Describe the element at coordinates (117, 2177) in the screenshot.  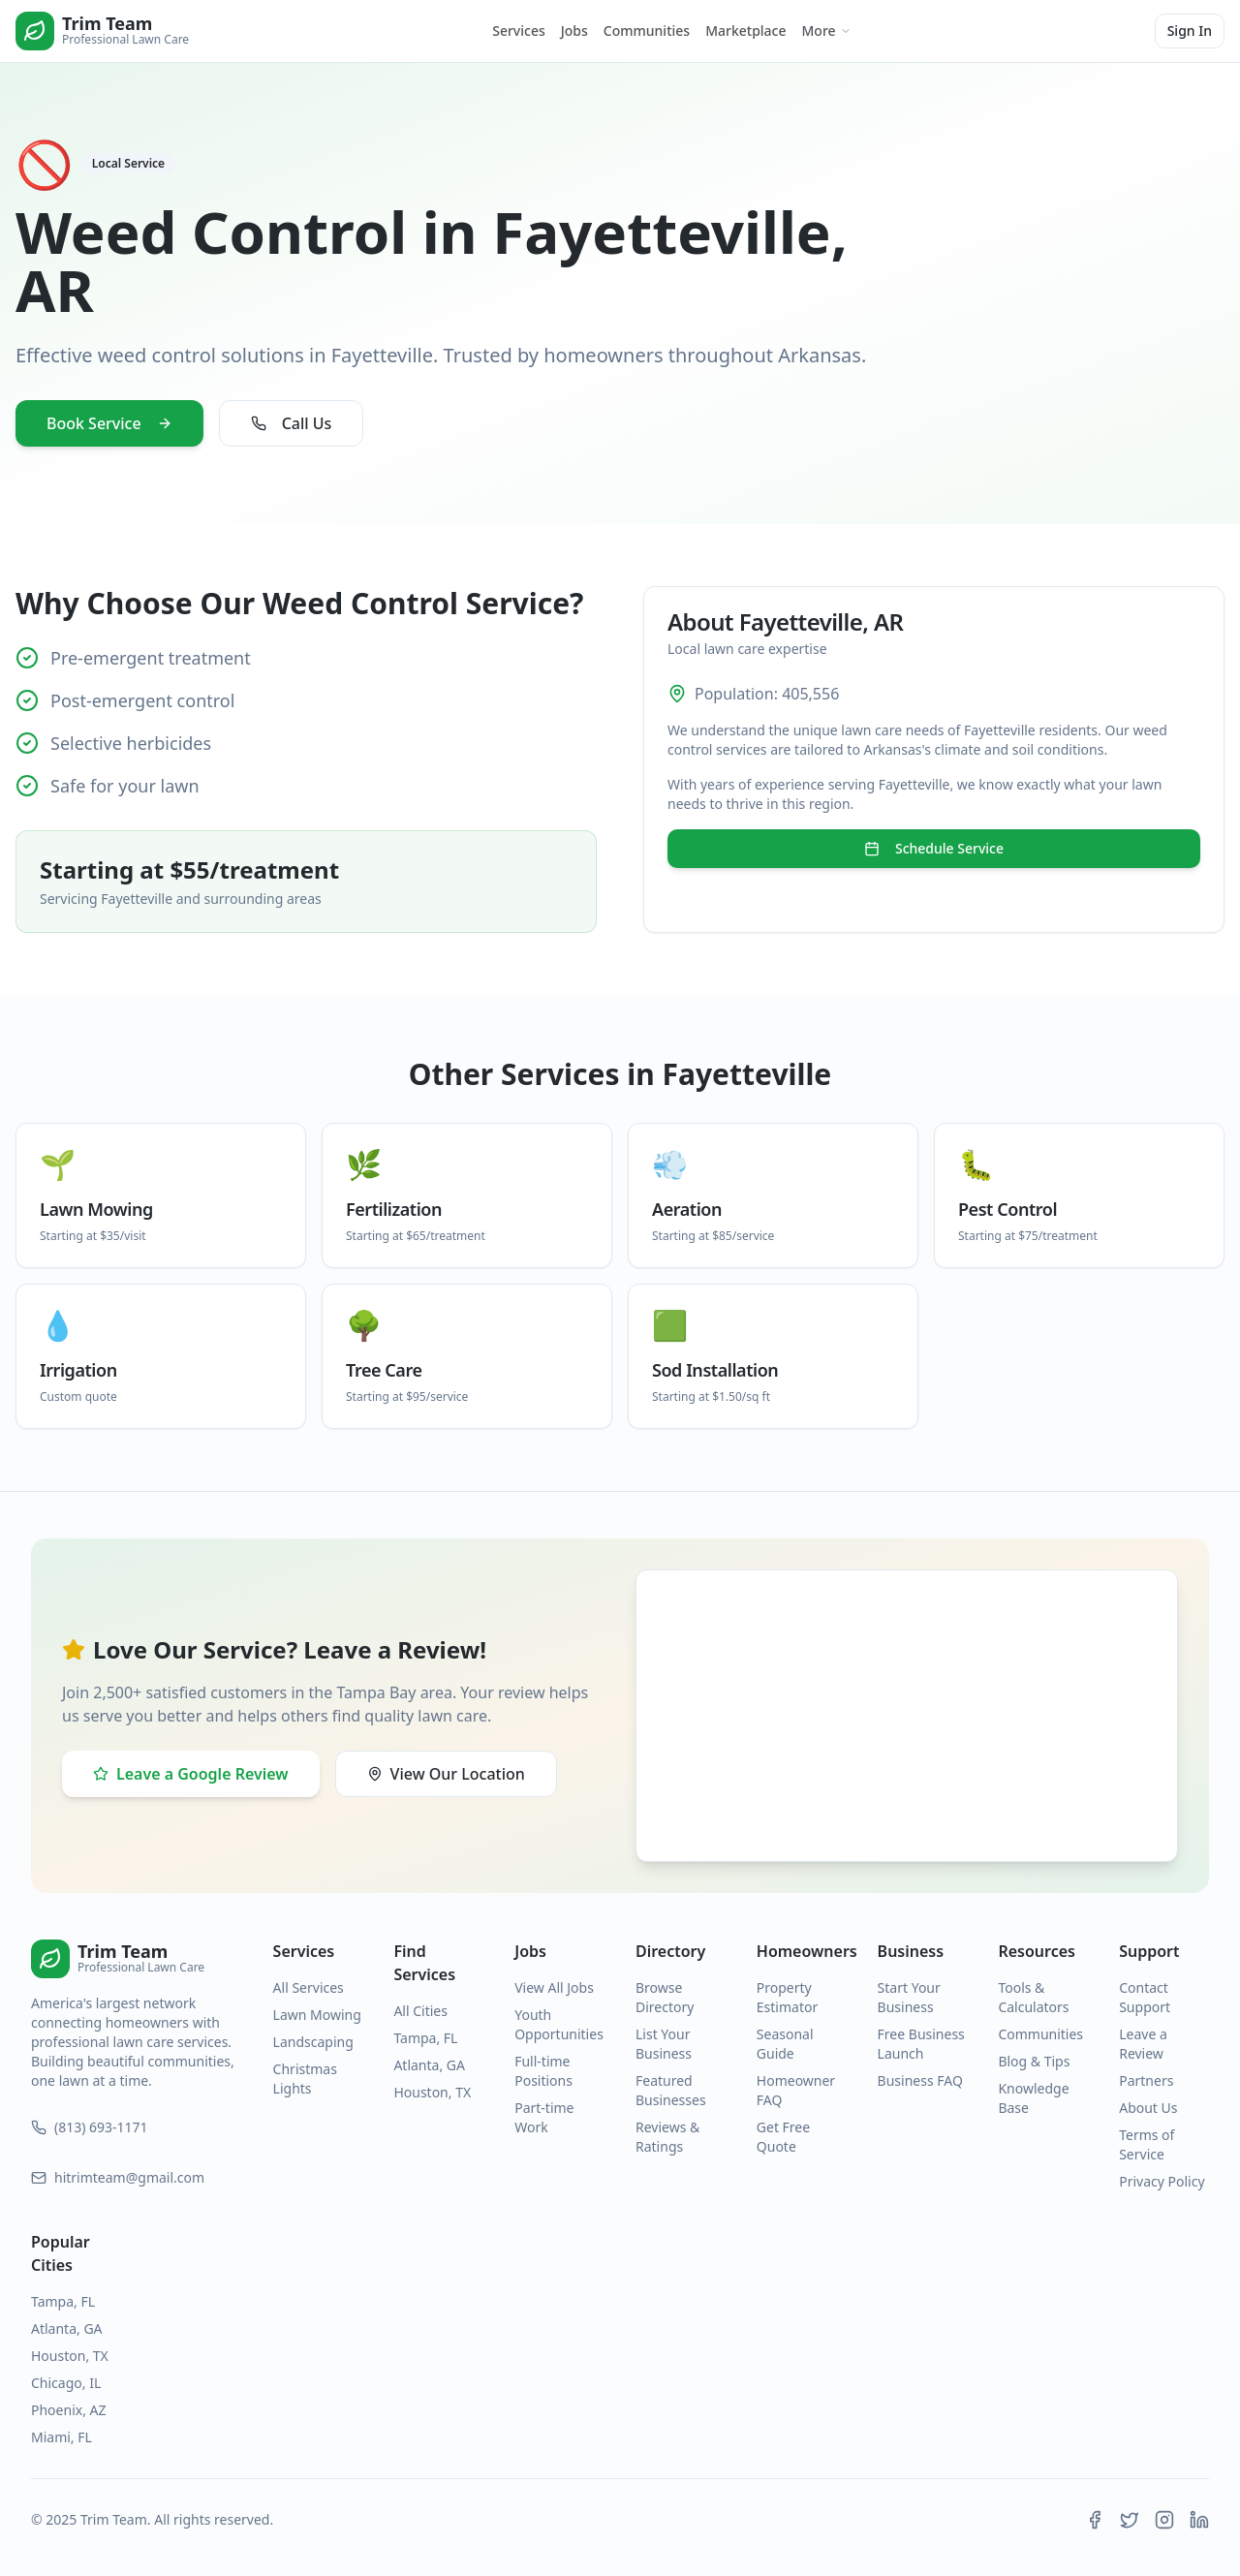
I see `hitrimteam@gmail.com` at that location.